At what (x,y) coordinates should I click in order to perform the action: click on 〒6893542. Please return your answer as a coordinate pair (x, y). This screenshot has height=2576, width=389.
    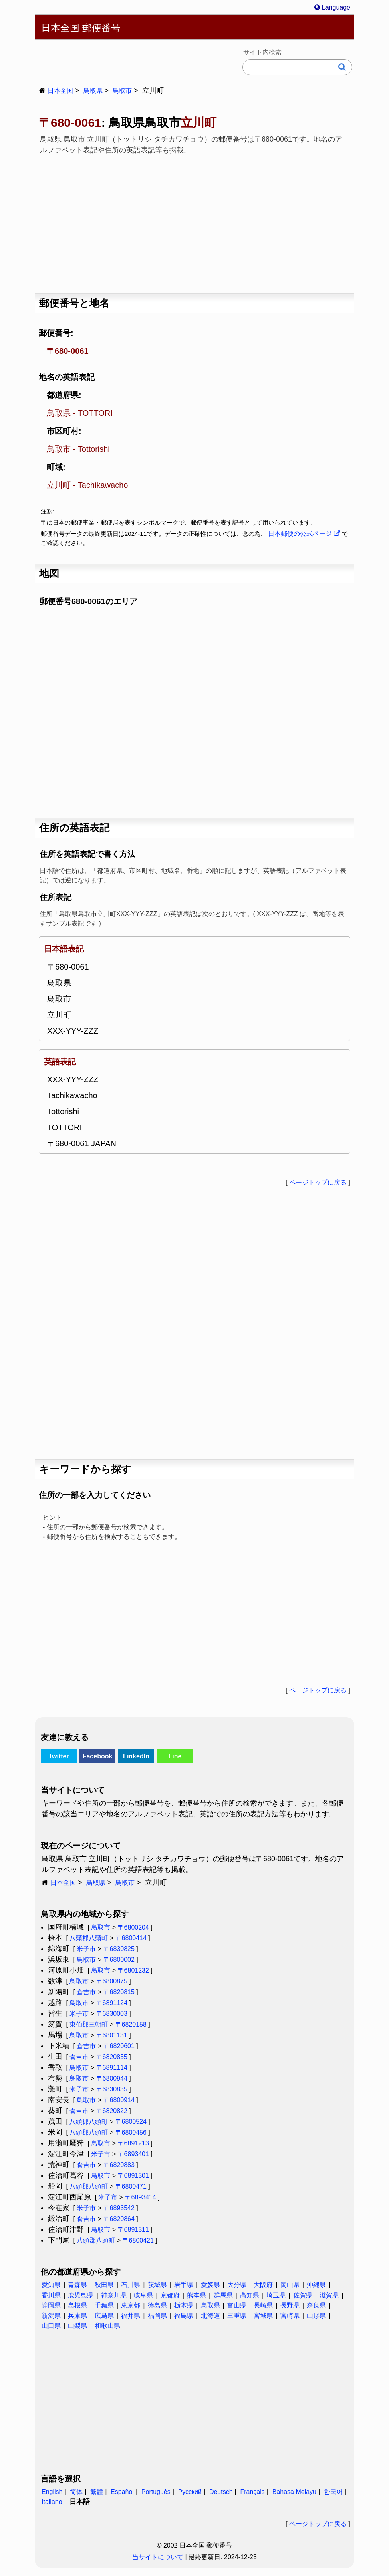
    Looking at the image, I should click on (119, 2208).